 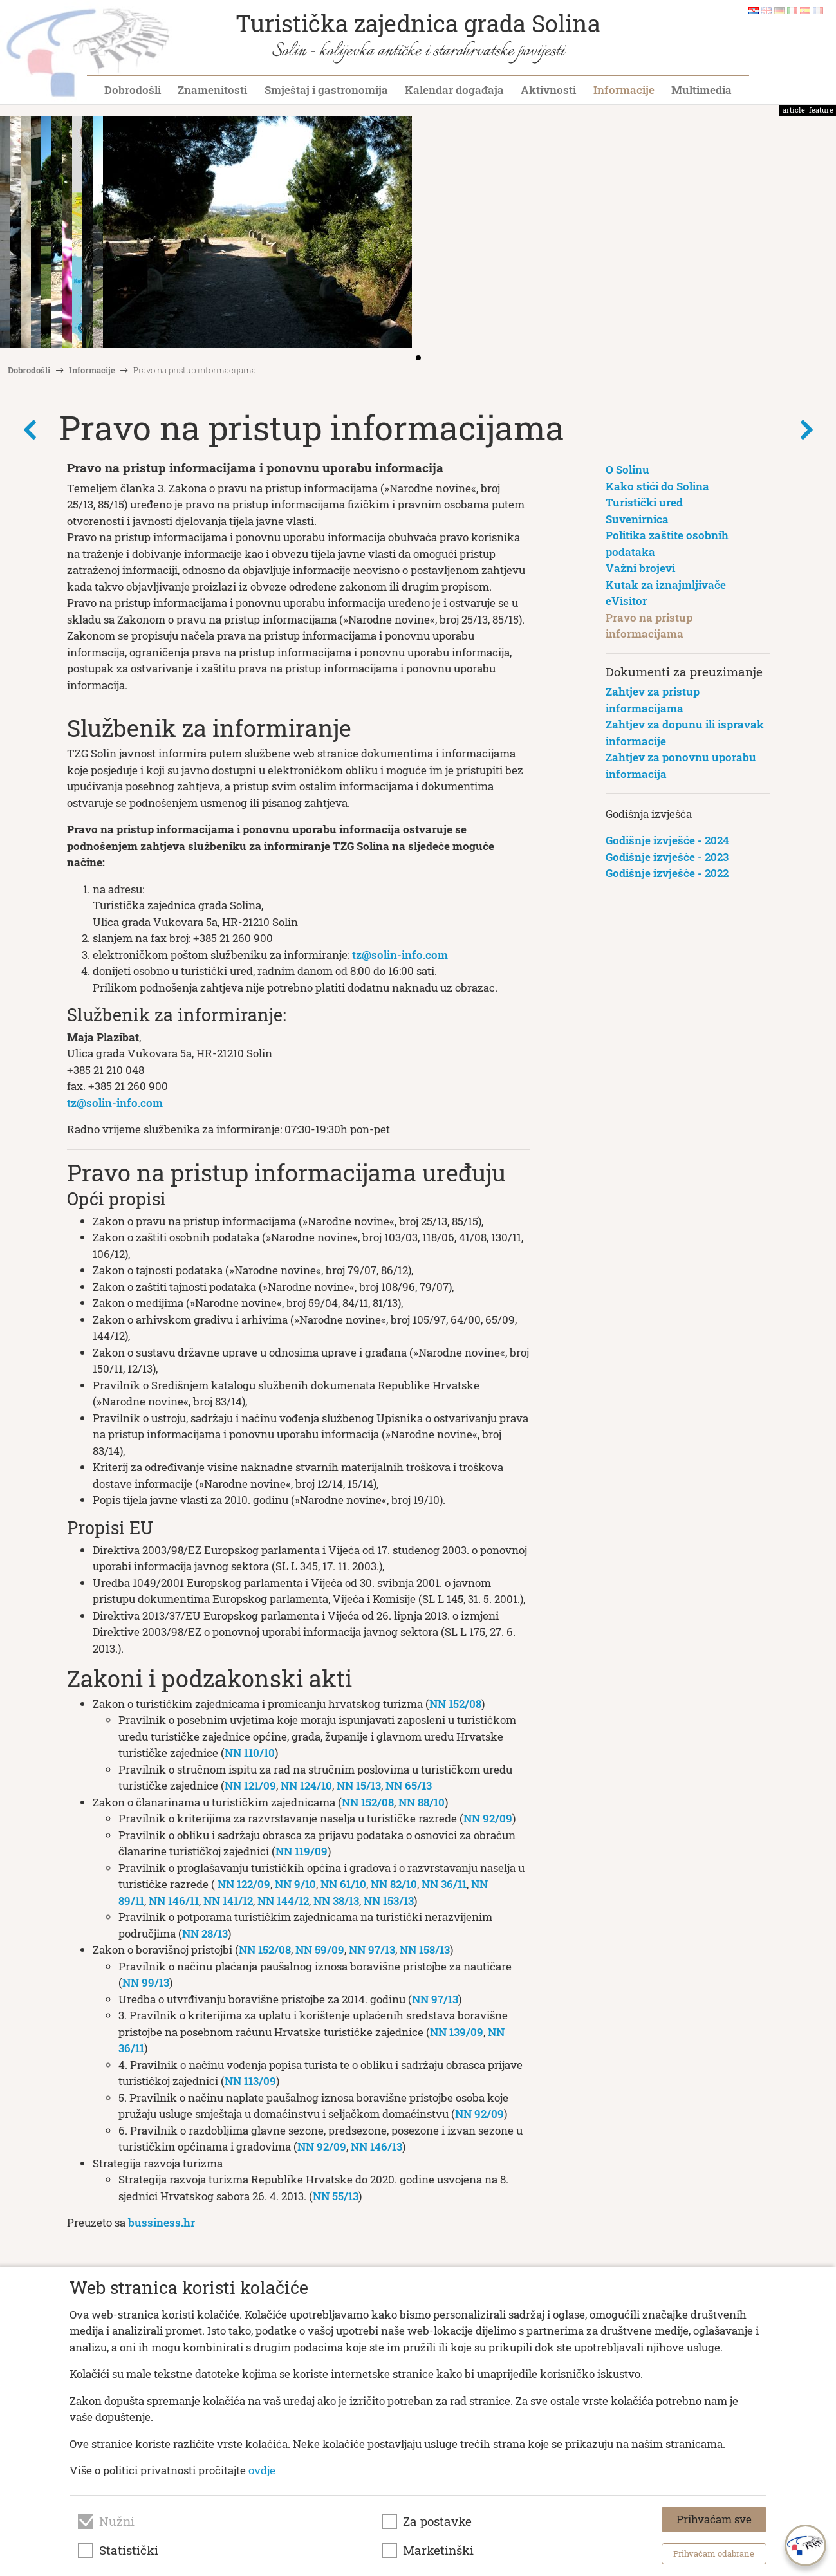 I want to click on NN 110/10, so click(x=250, y=1752).